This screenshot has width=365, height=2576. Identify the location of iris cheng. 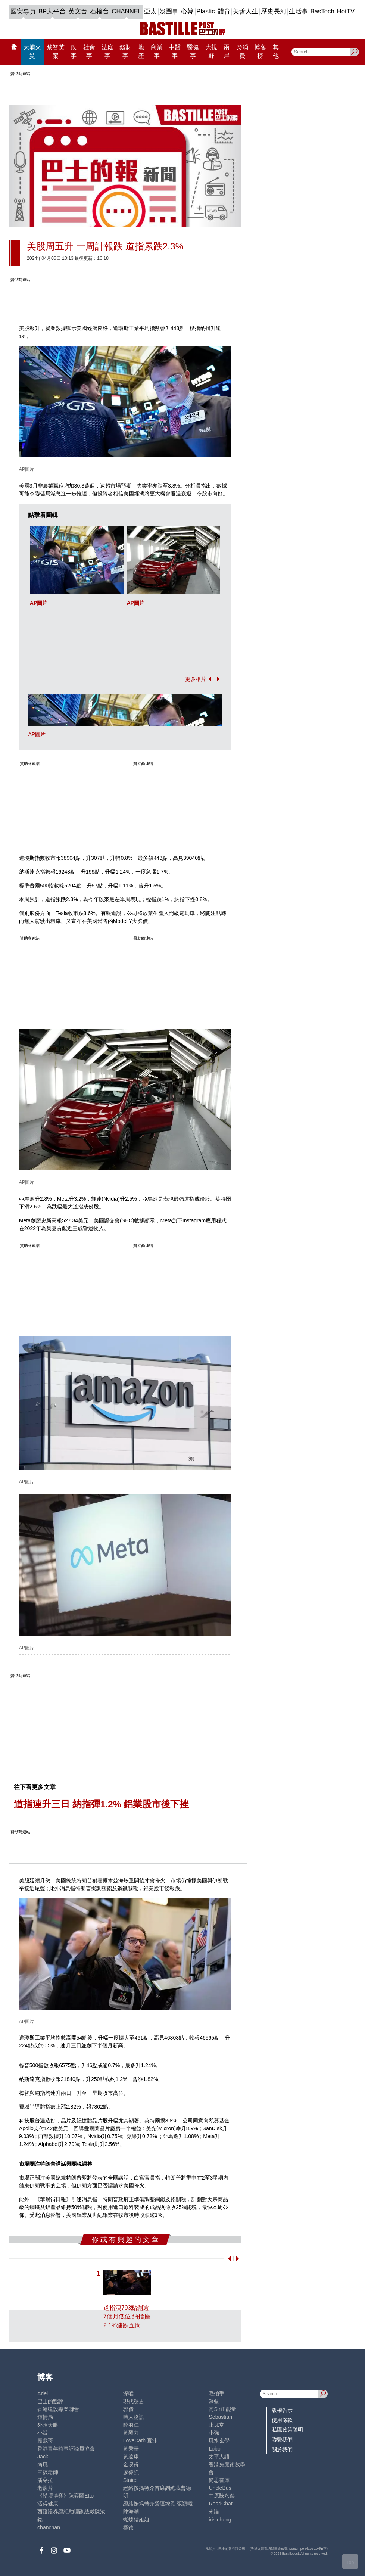
(220, 2520).